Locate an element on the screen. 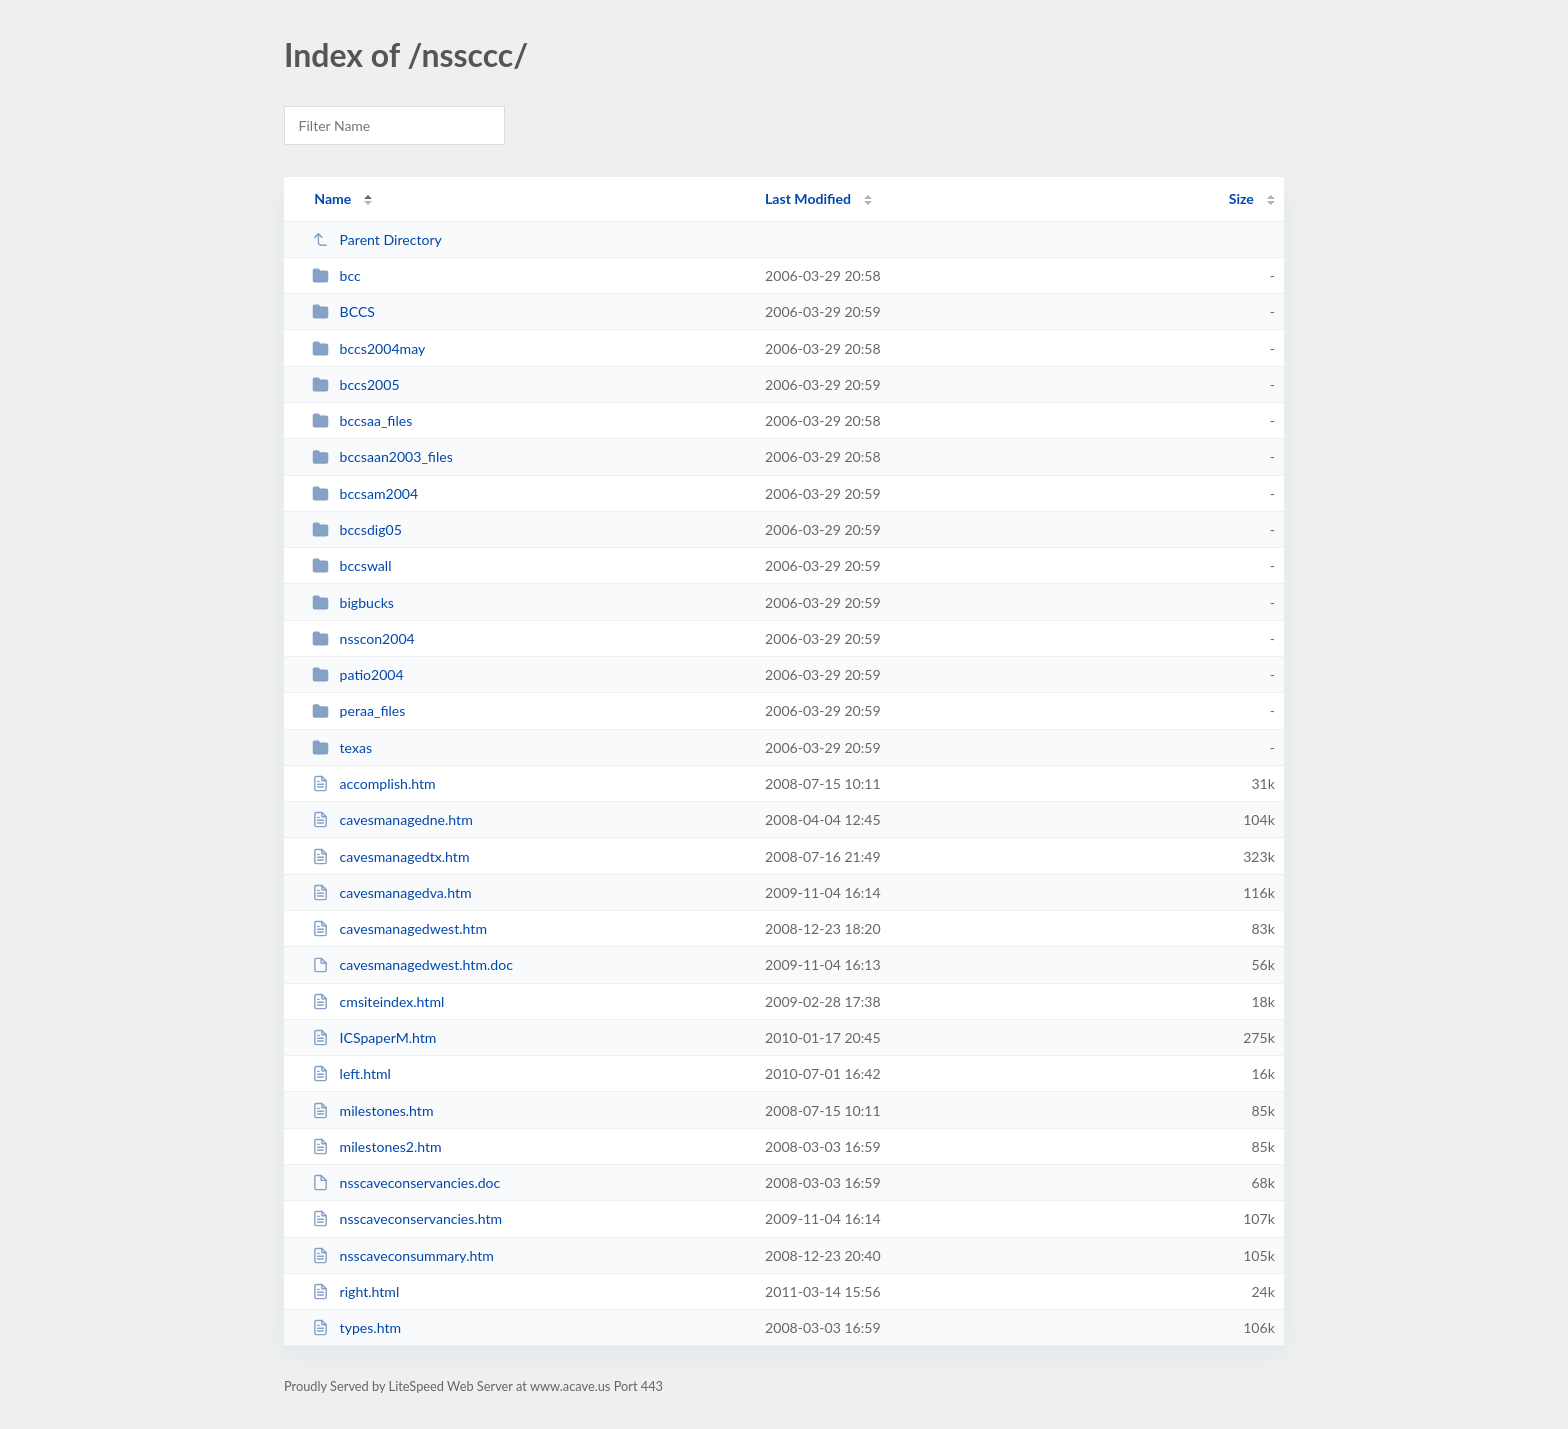  Size is located at coordinates (1241, 198).